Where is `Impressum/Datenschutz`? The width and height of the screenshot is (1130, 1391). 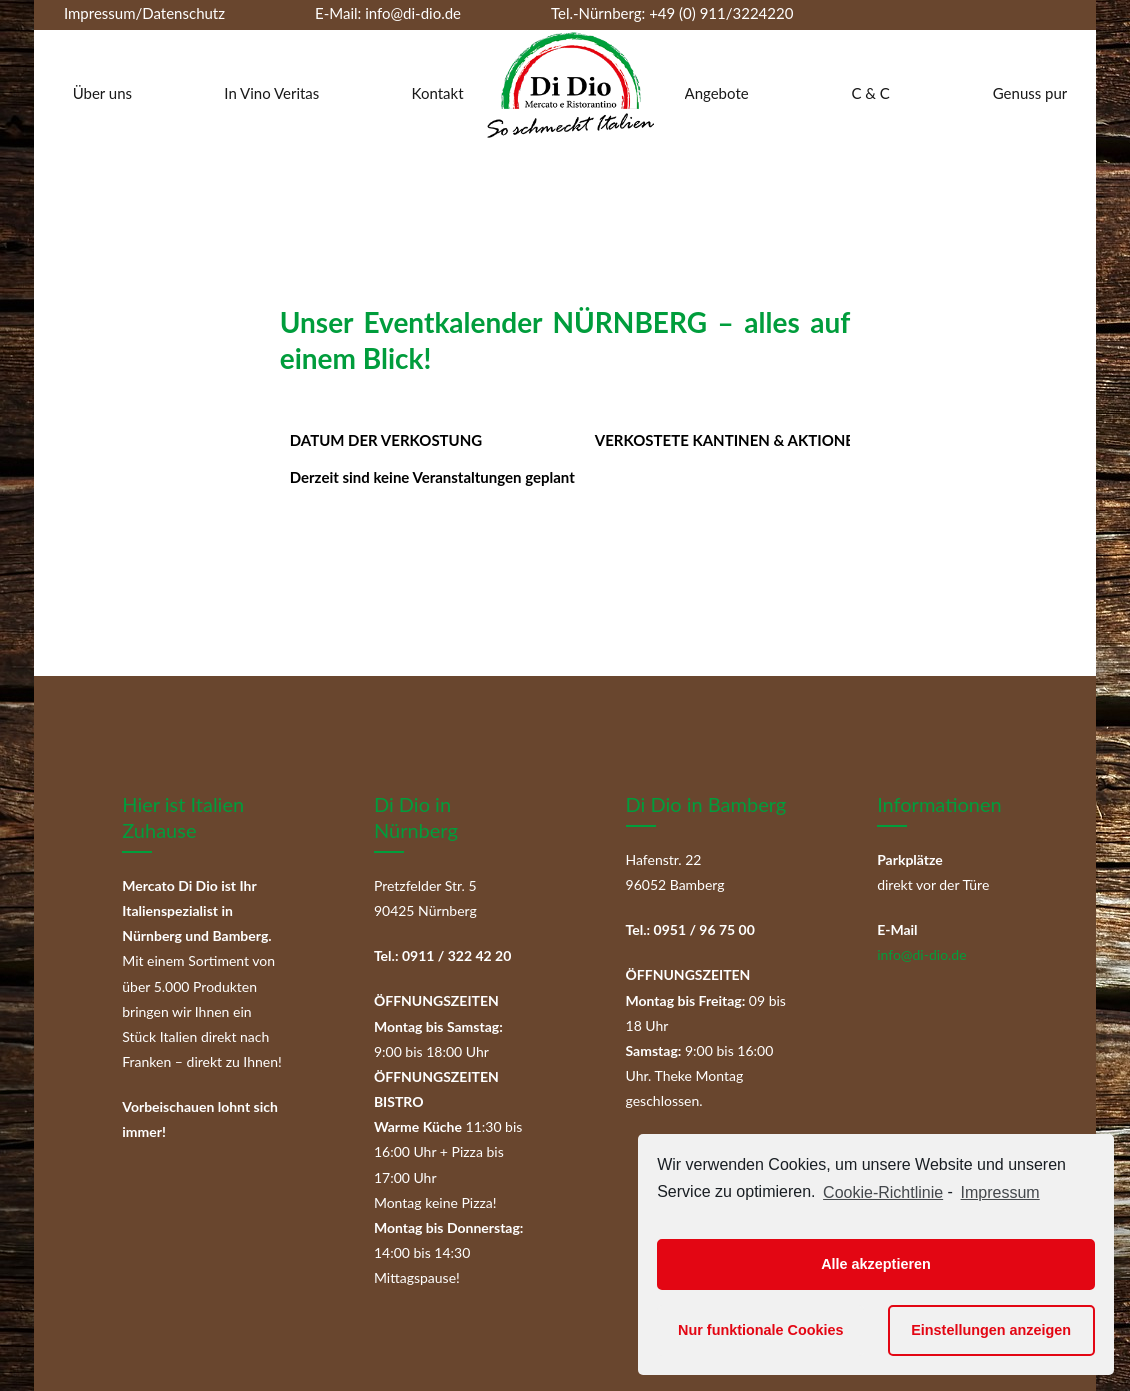 Impressum/Datenschutz is located at coordinates (144, 13).